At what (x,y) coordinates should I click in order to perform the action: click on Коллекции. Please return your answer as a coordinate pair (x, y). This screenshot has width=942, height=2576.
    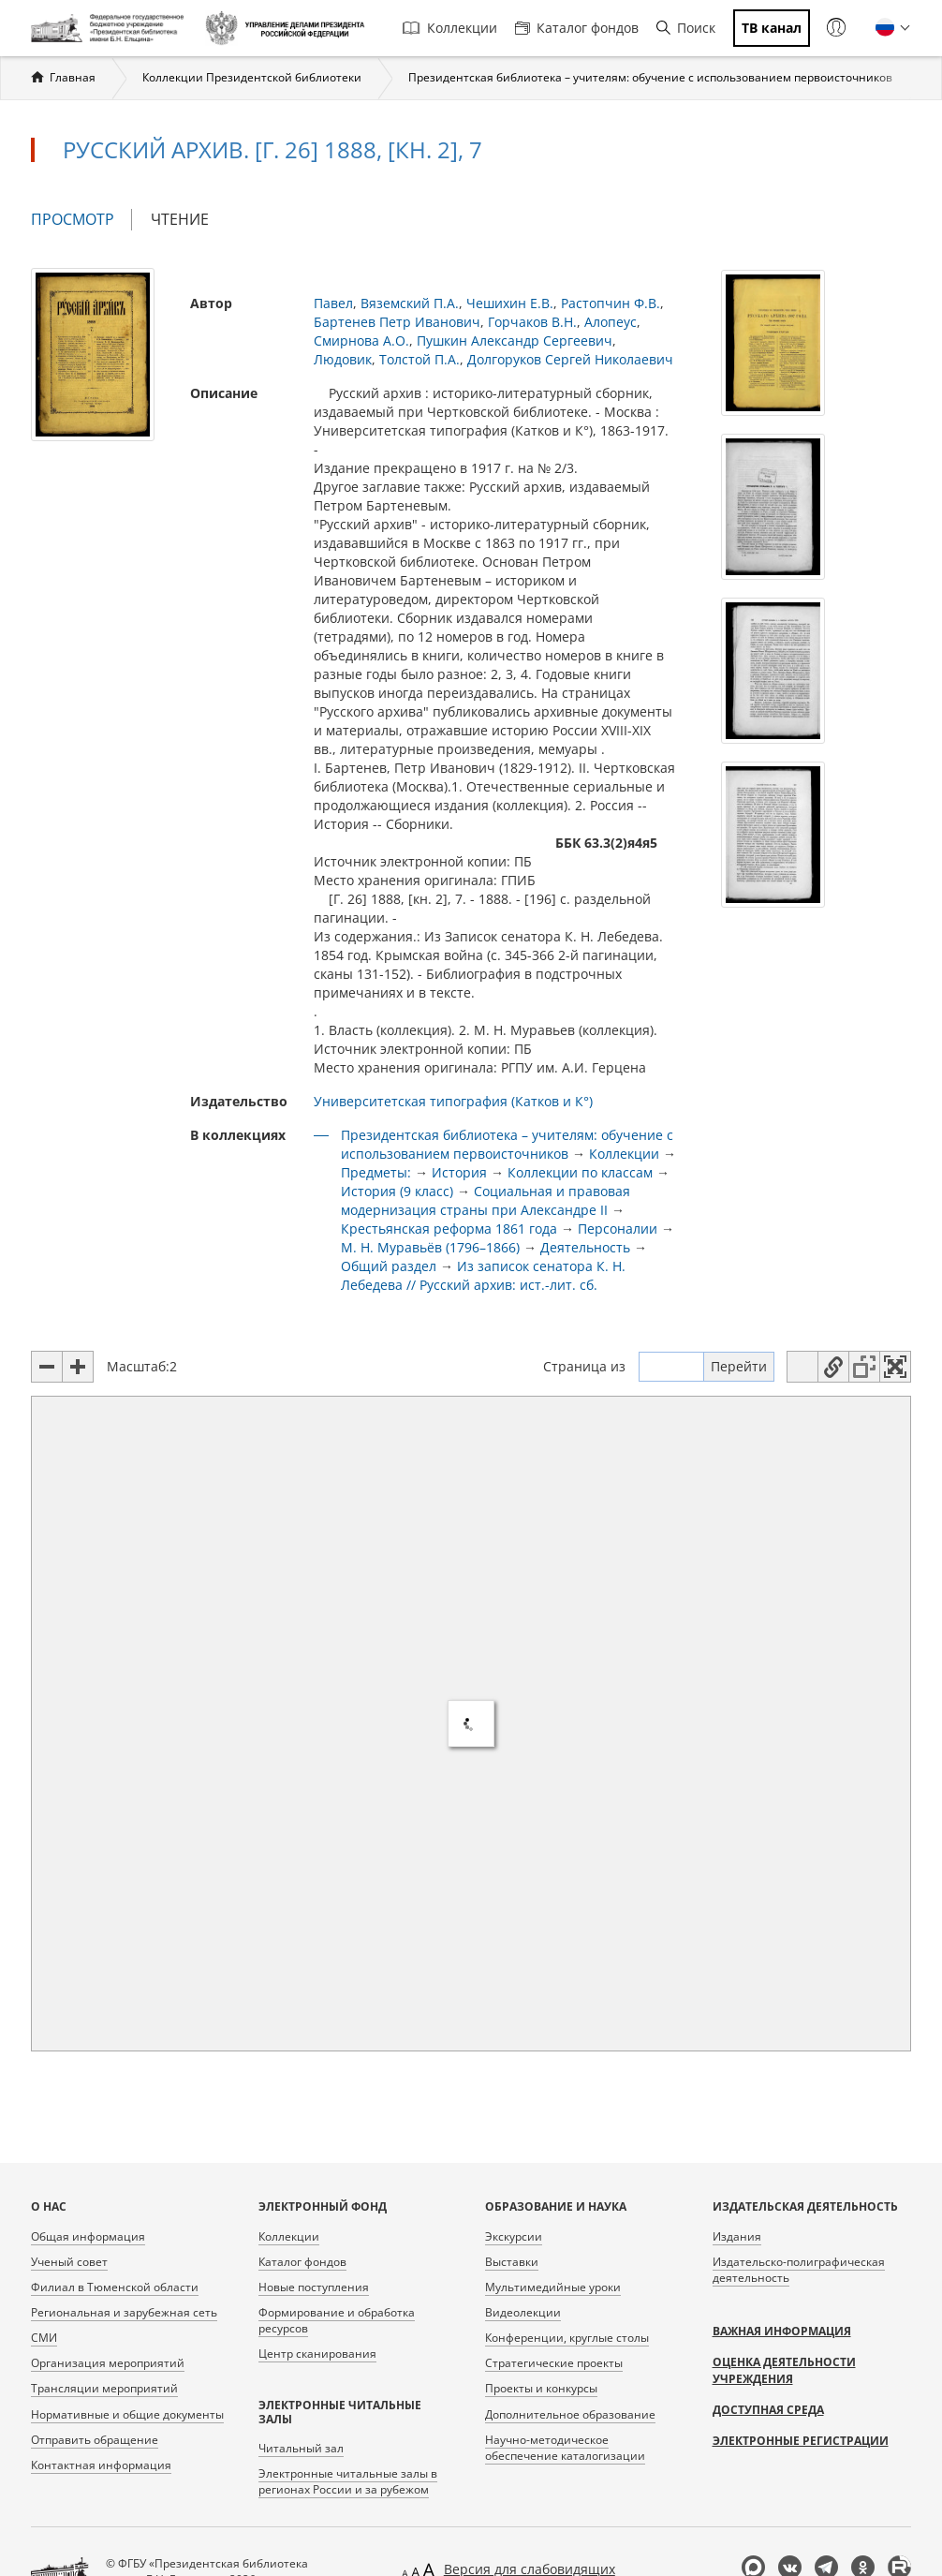
    Looking at the image, I should click on (450, 28).